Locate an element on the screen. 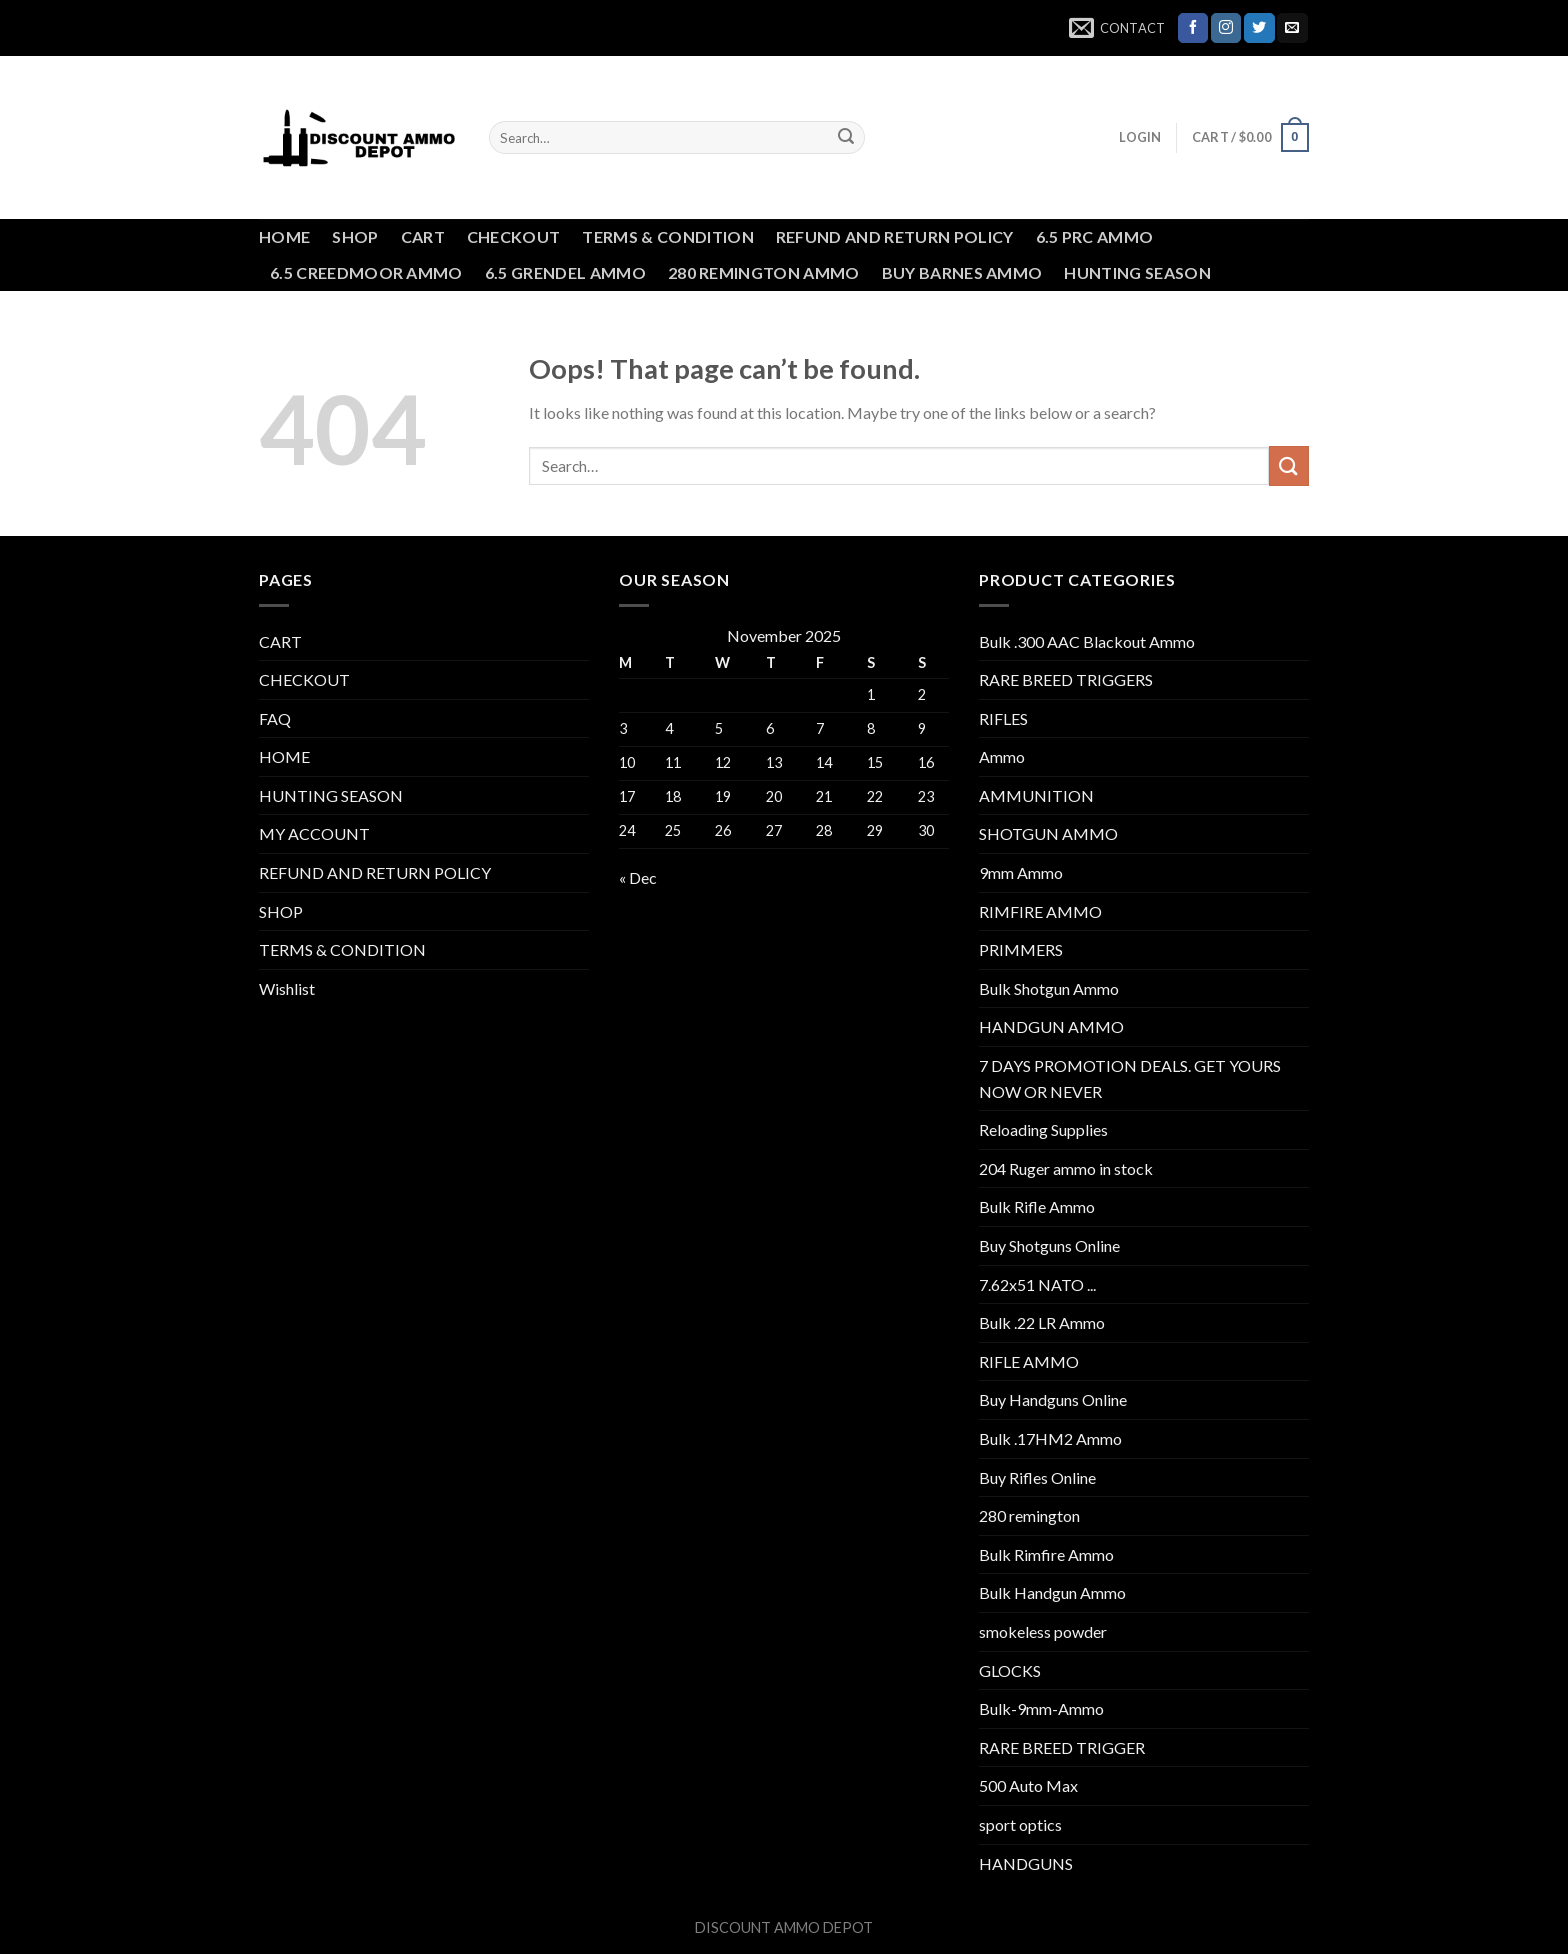 The width and height of the screenshot is (1568, 1954). Bulk .22 LR Ammo is located at coordinates (1042, 1322).